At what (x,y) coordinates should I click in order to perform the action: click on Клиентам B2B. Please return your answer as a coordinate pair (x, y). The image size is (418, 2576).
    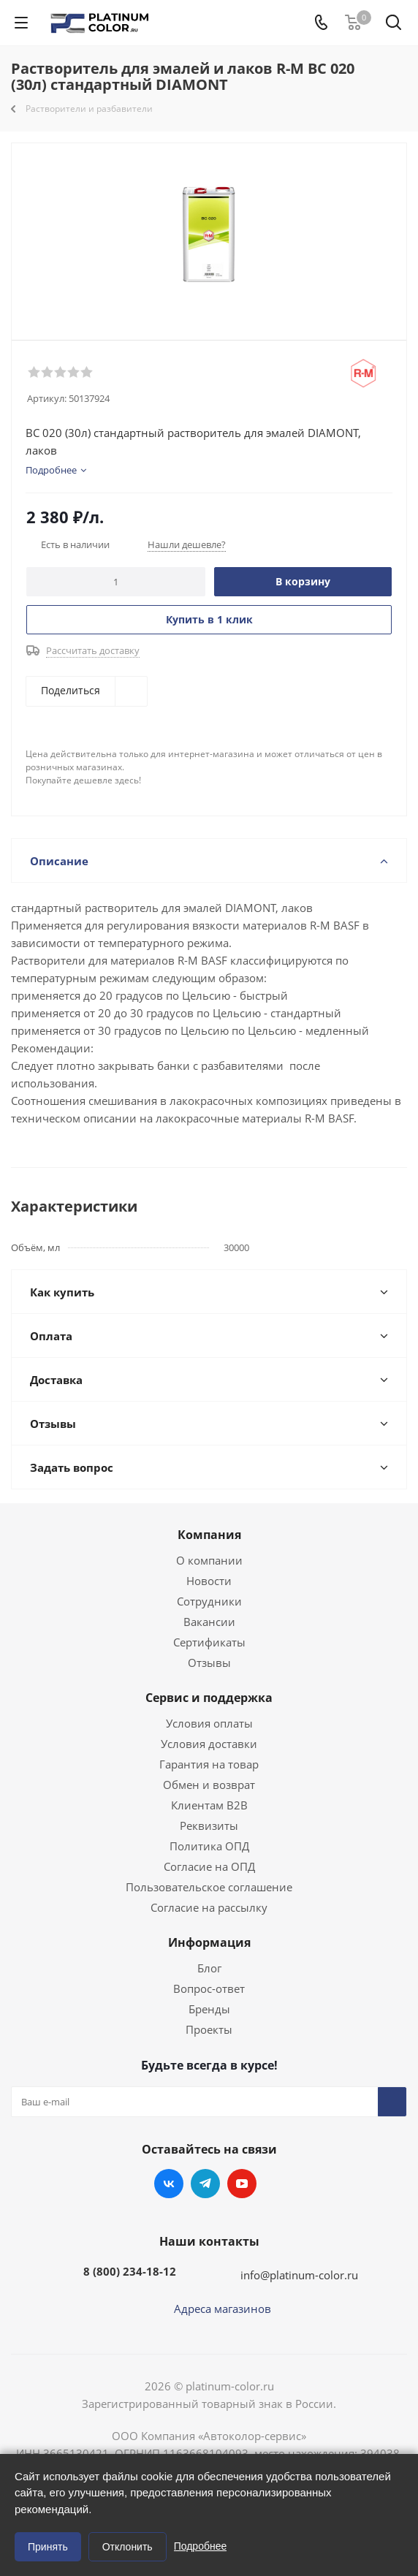
    Looking at the image, I should click on (209, 1805).